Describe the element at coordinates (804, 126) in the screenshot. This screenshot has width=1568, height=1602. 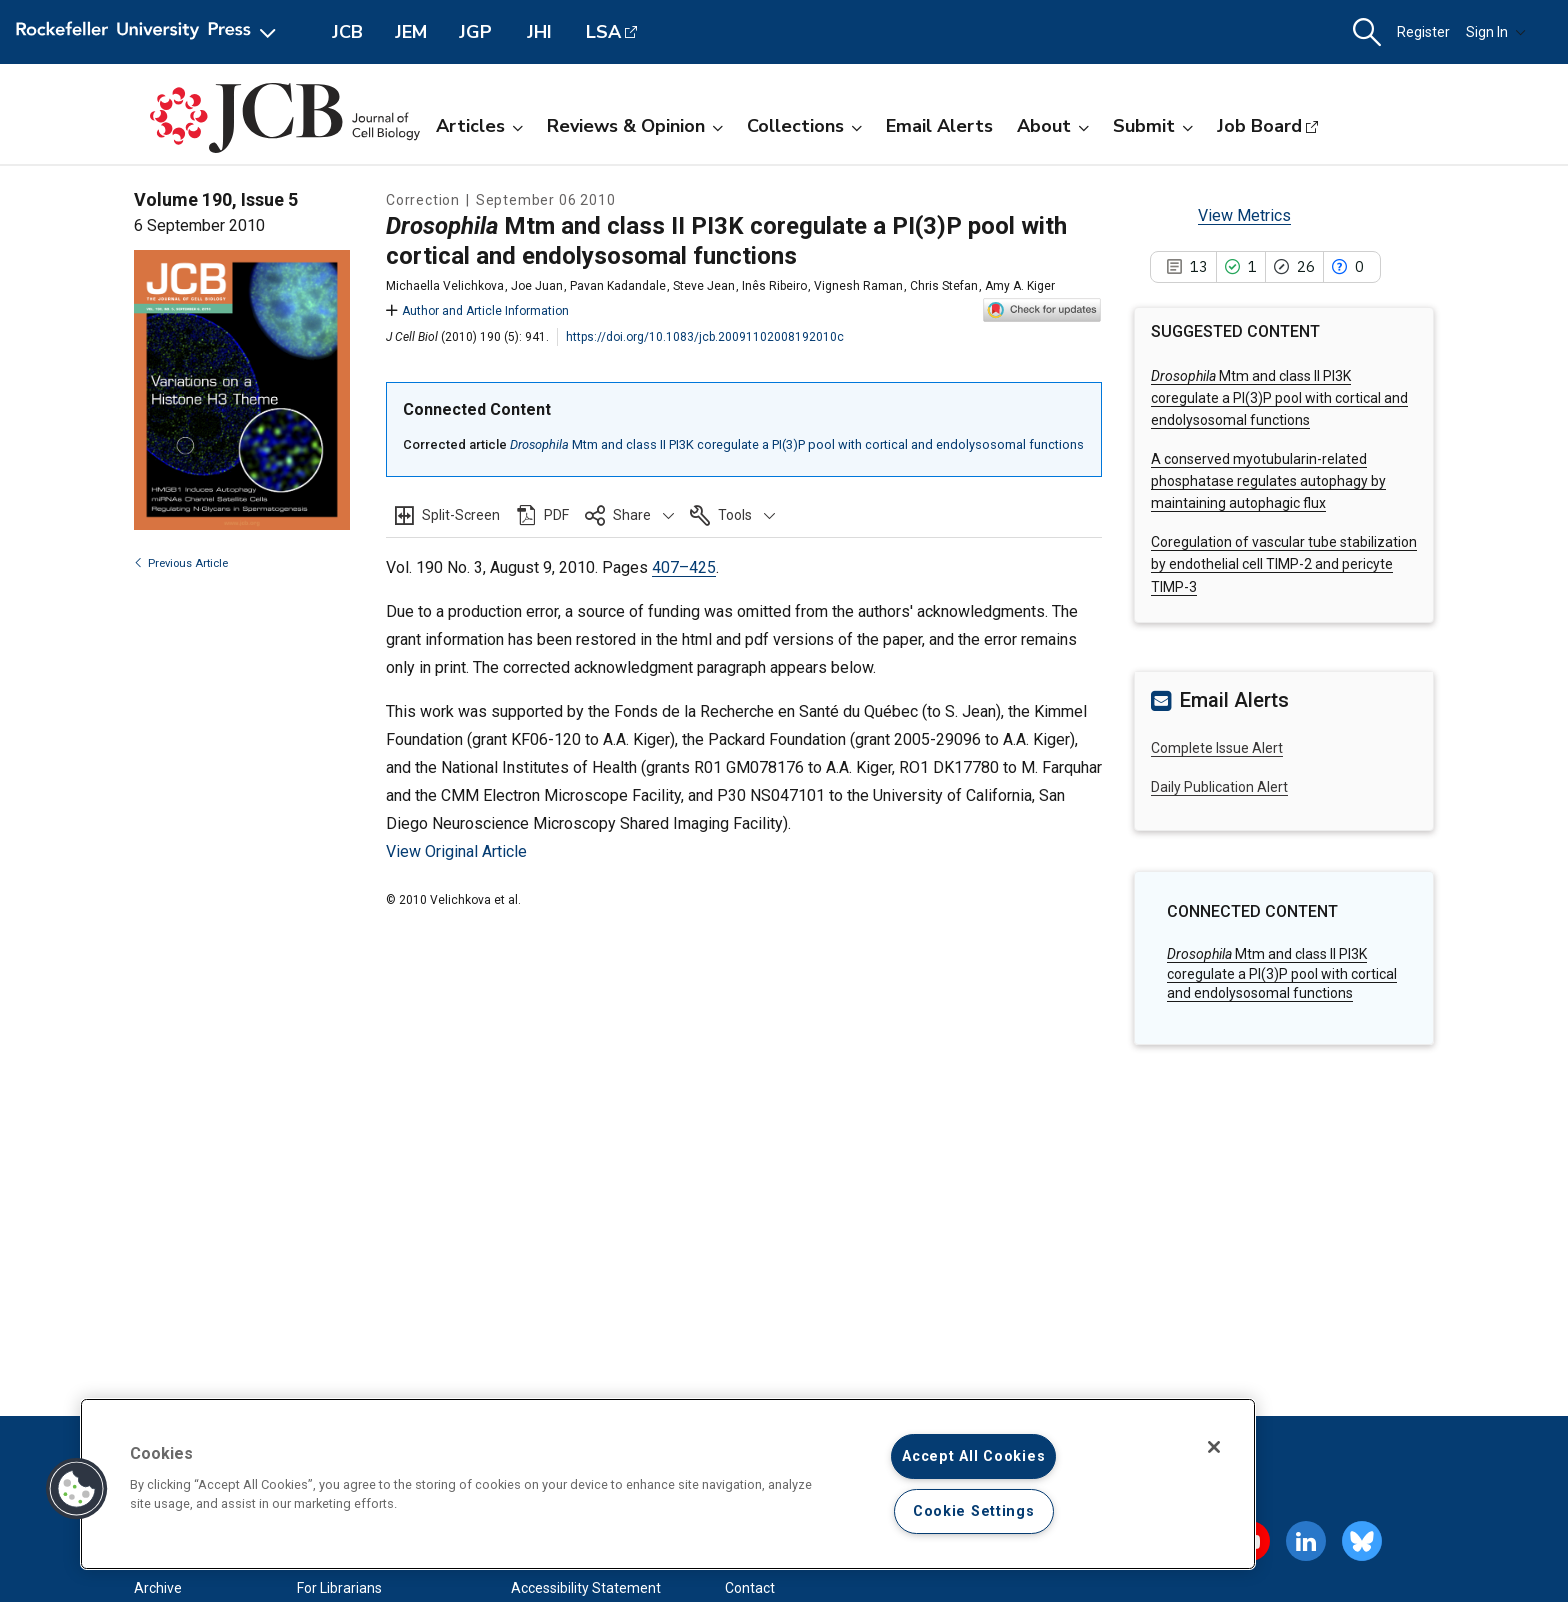
I see `Collections` at that location.